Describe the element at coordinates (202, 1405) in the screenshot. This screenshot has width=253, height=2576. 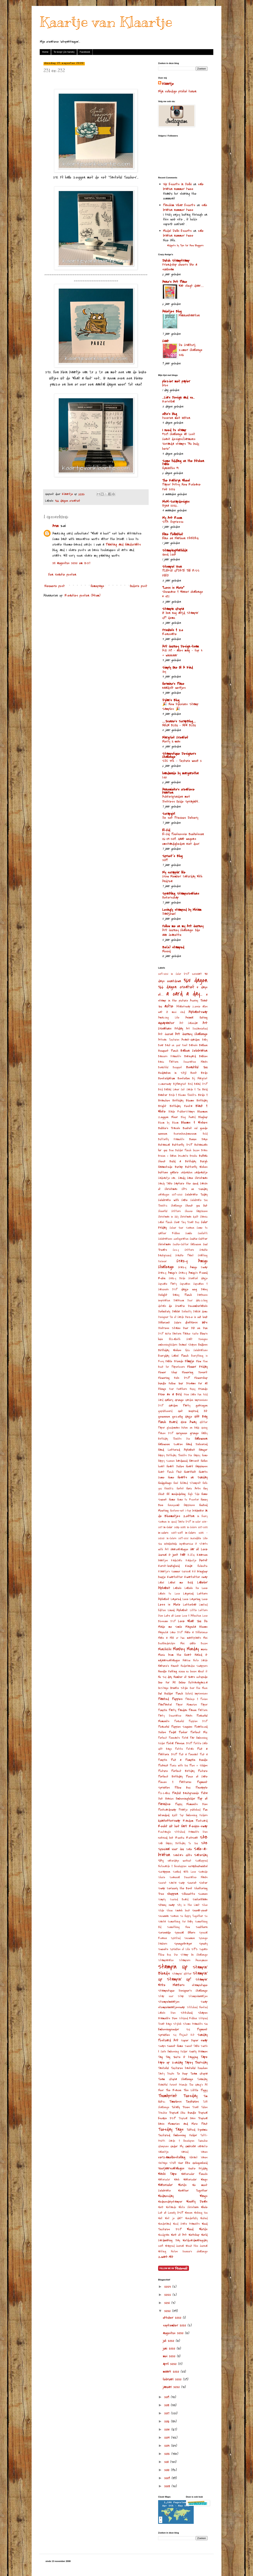
I see `gekregen` at that location.